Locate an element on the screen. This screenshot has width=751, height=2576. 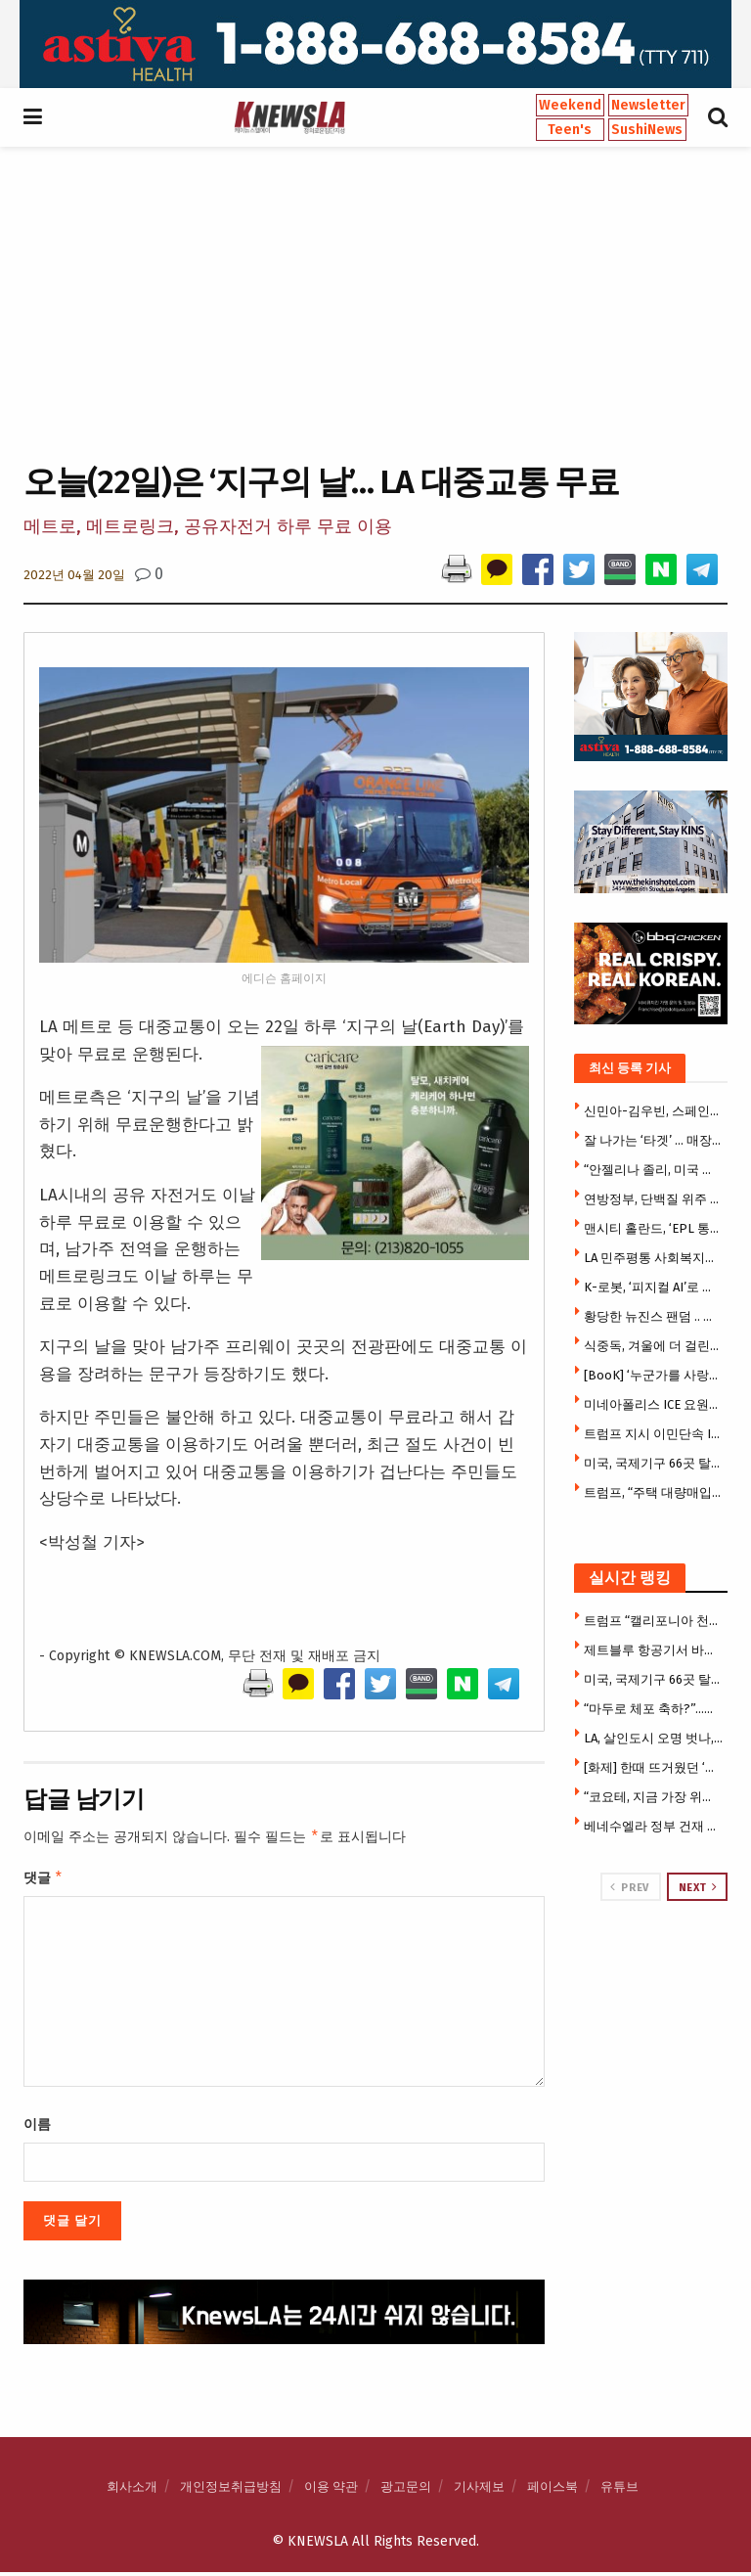
[화제] 한때 뜨거웠던 ‘테슬라 다이너’, 6개월 만에 열기 식어 is located at coordinates (654, 1767).